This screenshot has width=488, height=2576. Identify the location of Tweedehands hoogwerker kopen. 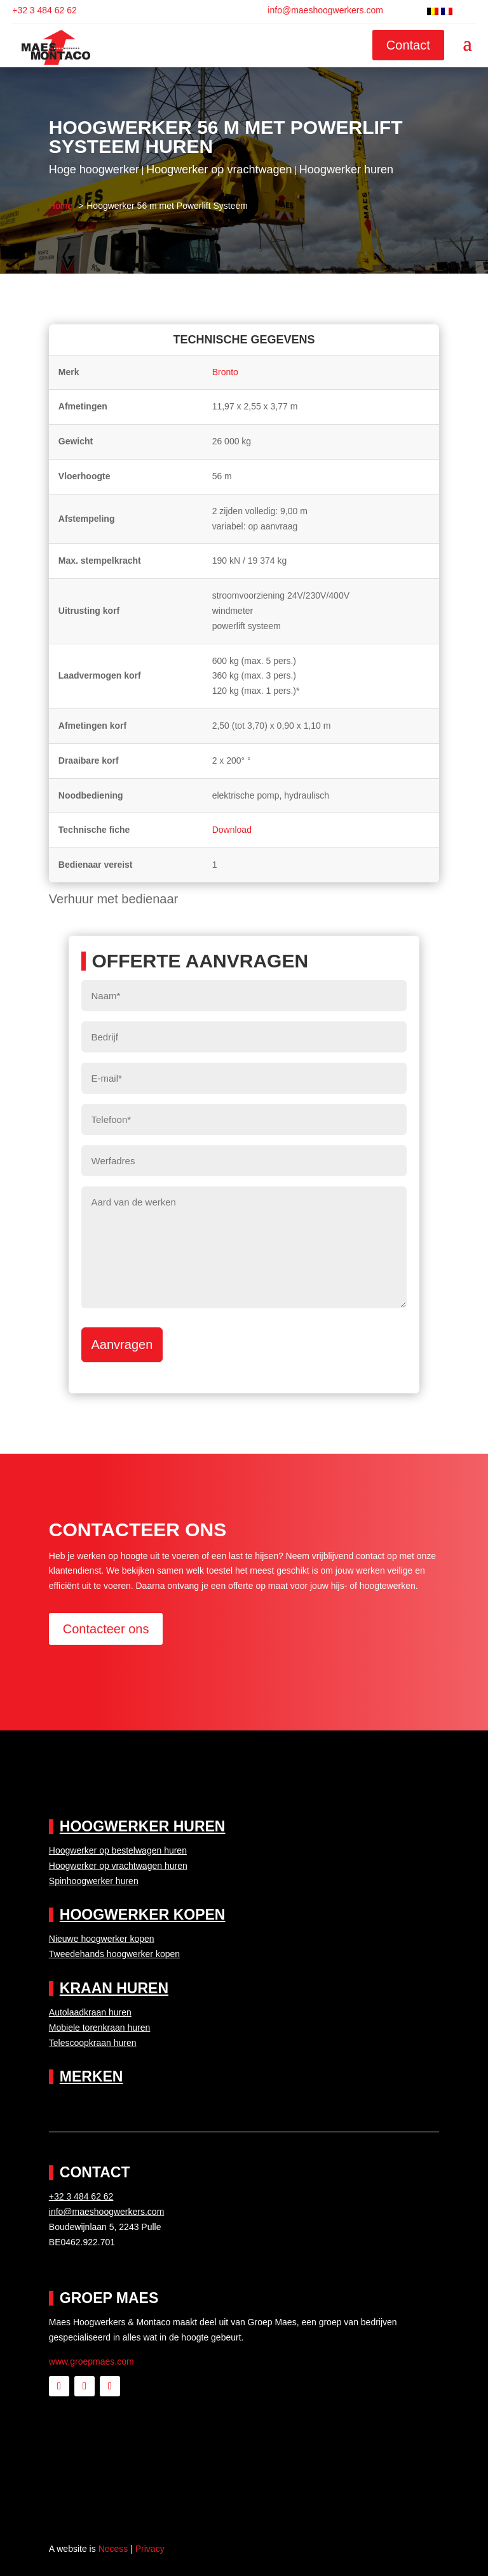
(114, 1954).